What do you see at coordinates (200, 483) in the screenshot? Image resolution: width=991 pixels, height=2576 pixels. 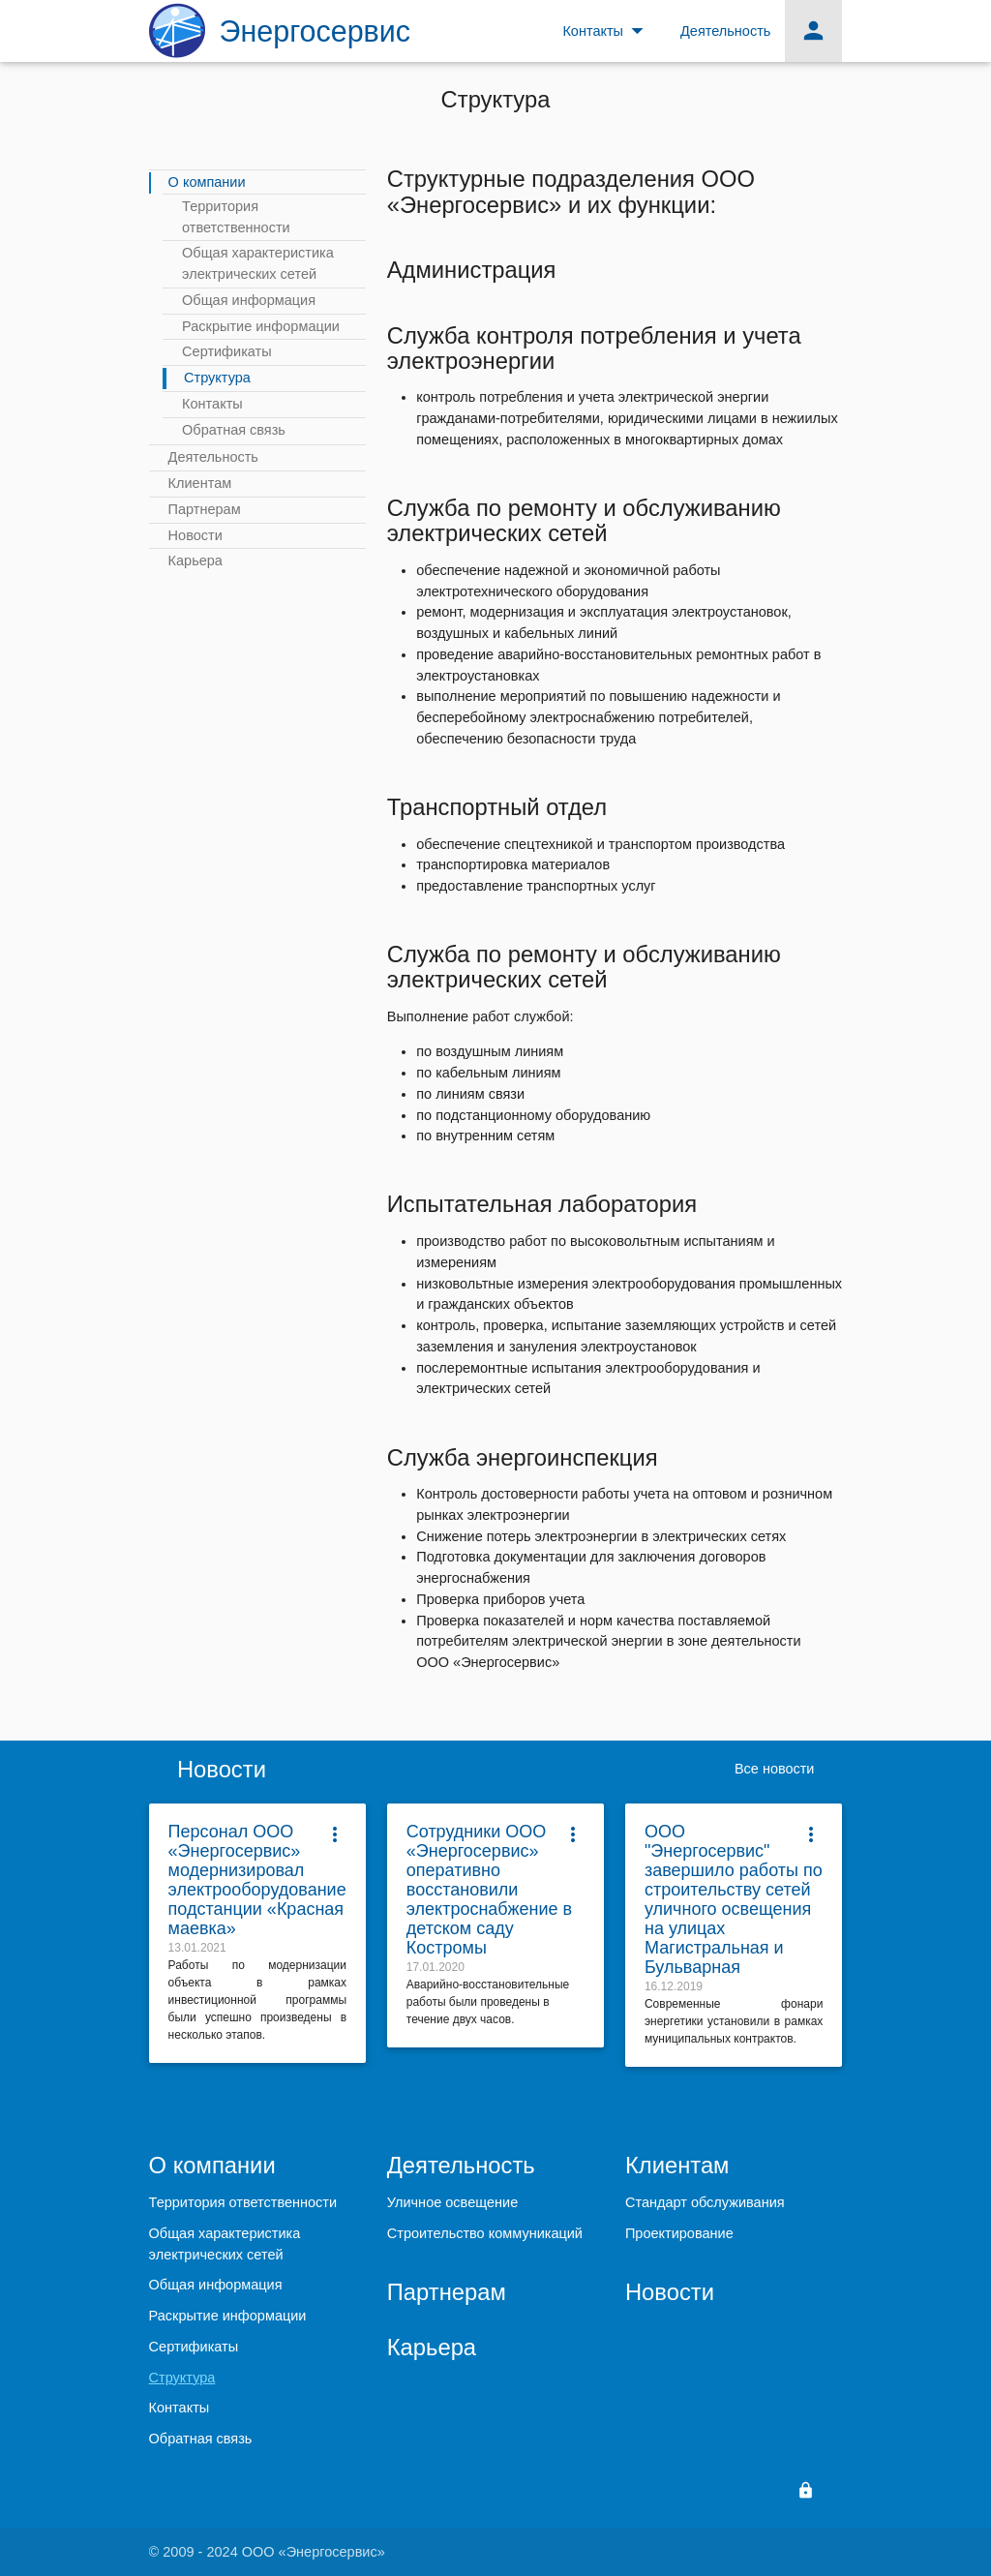 I see `Клиентам` at bounding box center [200, 483].